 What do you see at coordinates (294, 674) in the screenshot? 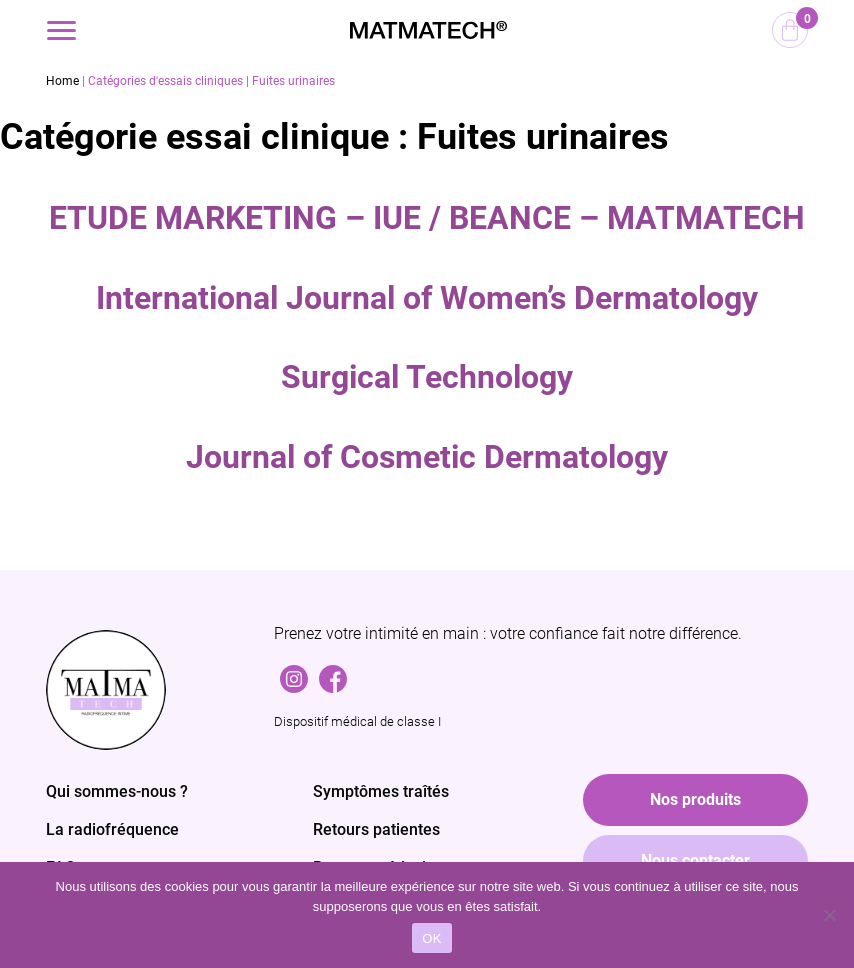
I see `Instagram` at bounding box center [294, 674].